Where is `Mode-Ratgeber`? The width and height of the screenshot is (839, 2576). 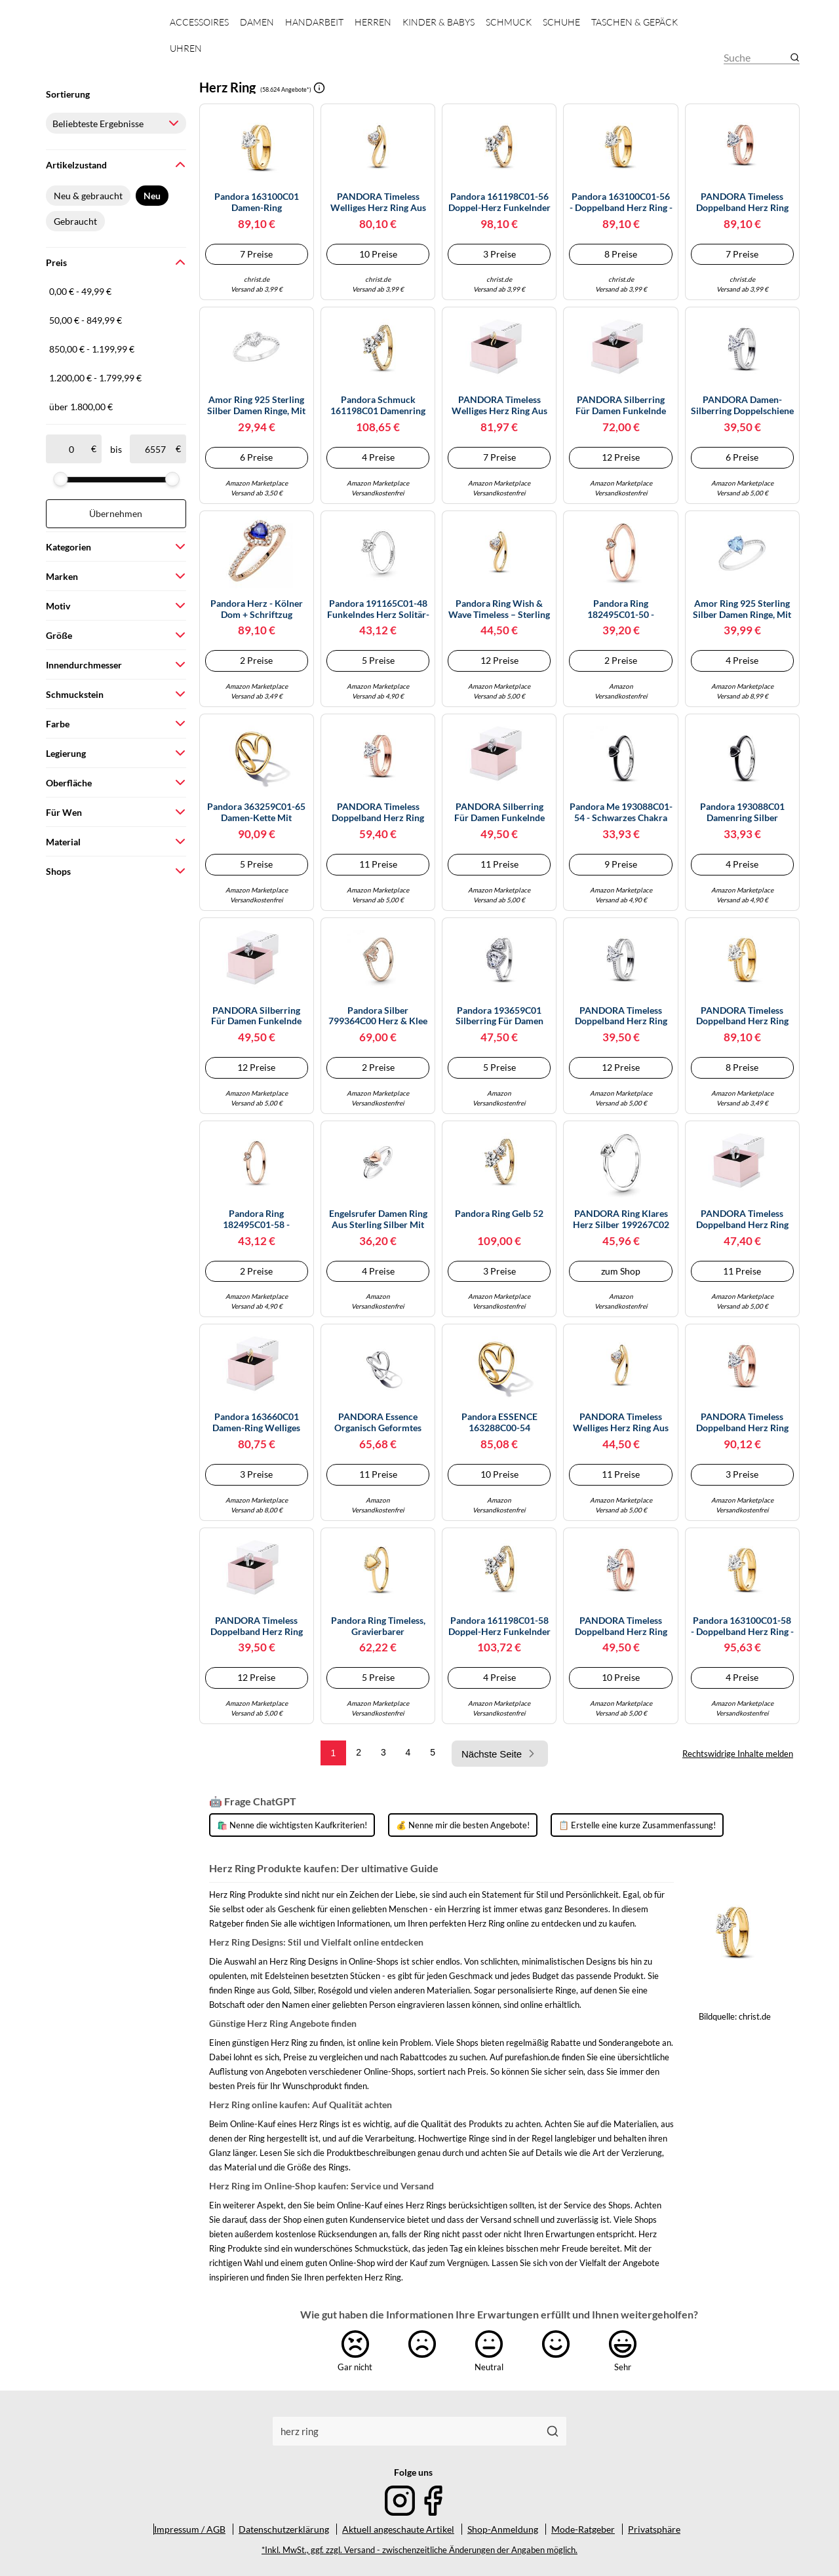 Mode-Ratgeber is located at coordinates (583, 2529).